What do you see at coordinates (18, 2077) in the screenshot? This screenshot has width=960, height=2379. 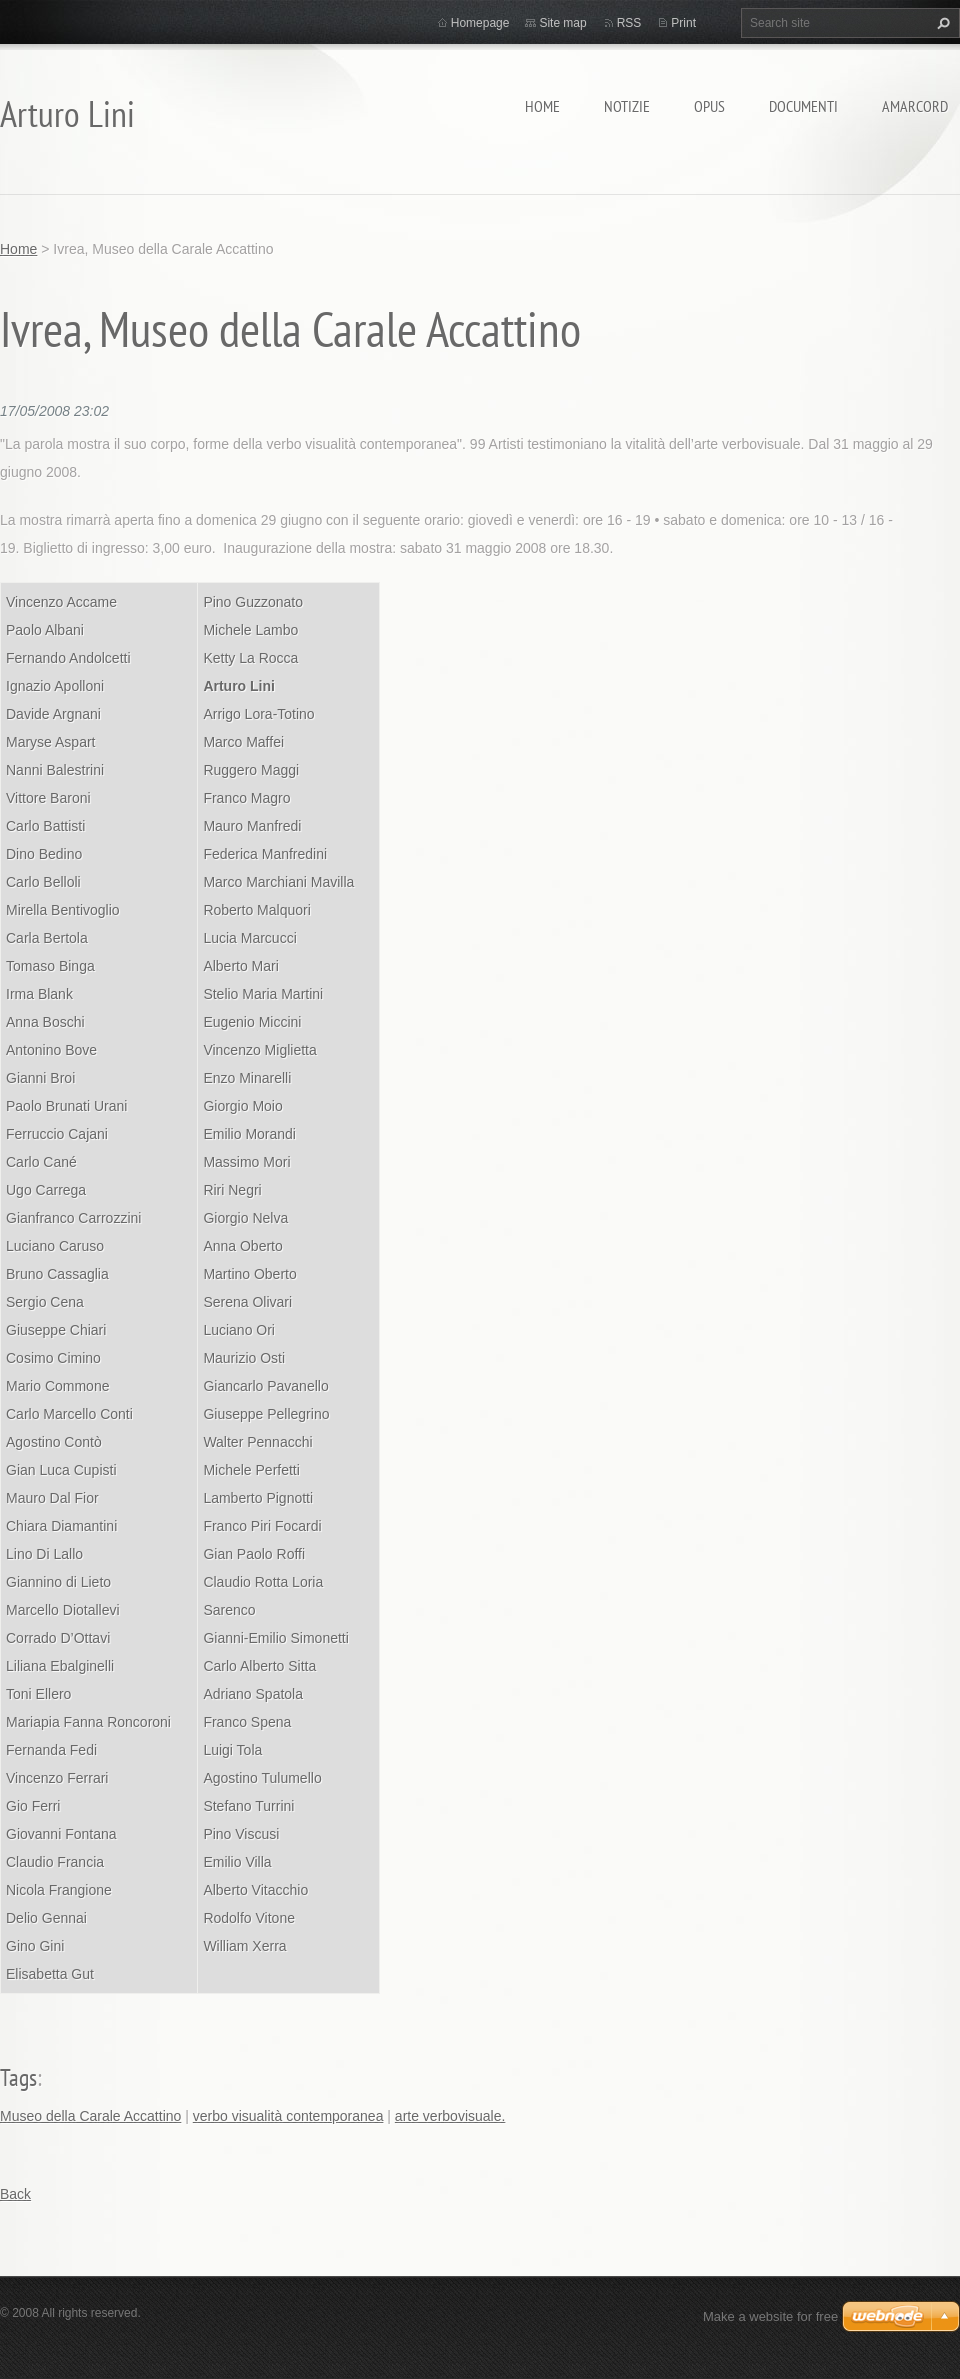 I see `Tags` at bounding box center [18, 2077].